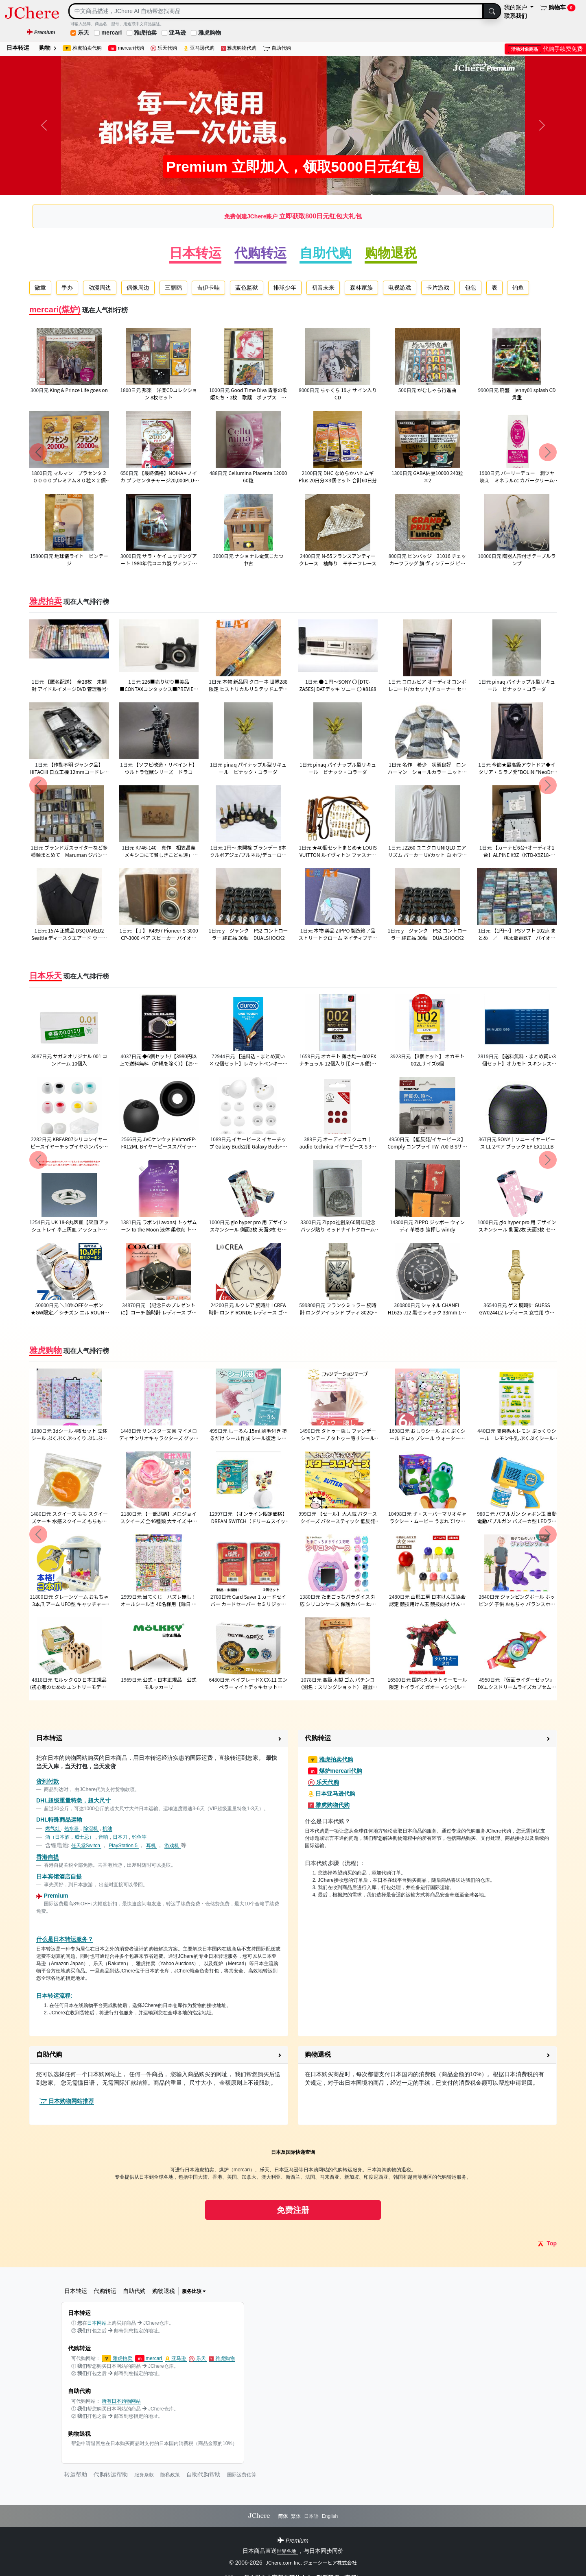 The width and height of the screenshot is (586, 2576). I want to click on 热水器, so click(72, 1828).